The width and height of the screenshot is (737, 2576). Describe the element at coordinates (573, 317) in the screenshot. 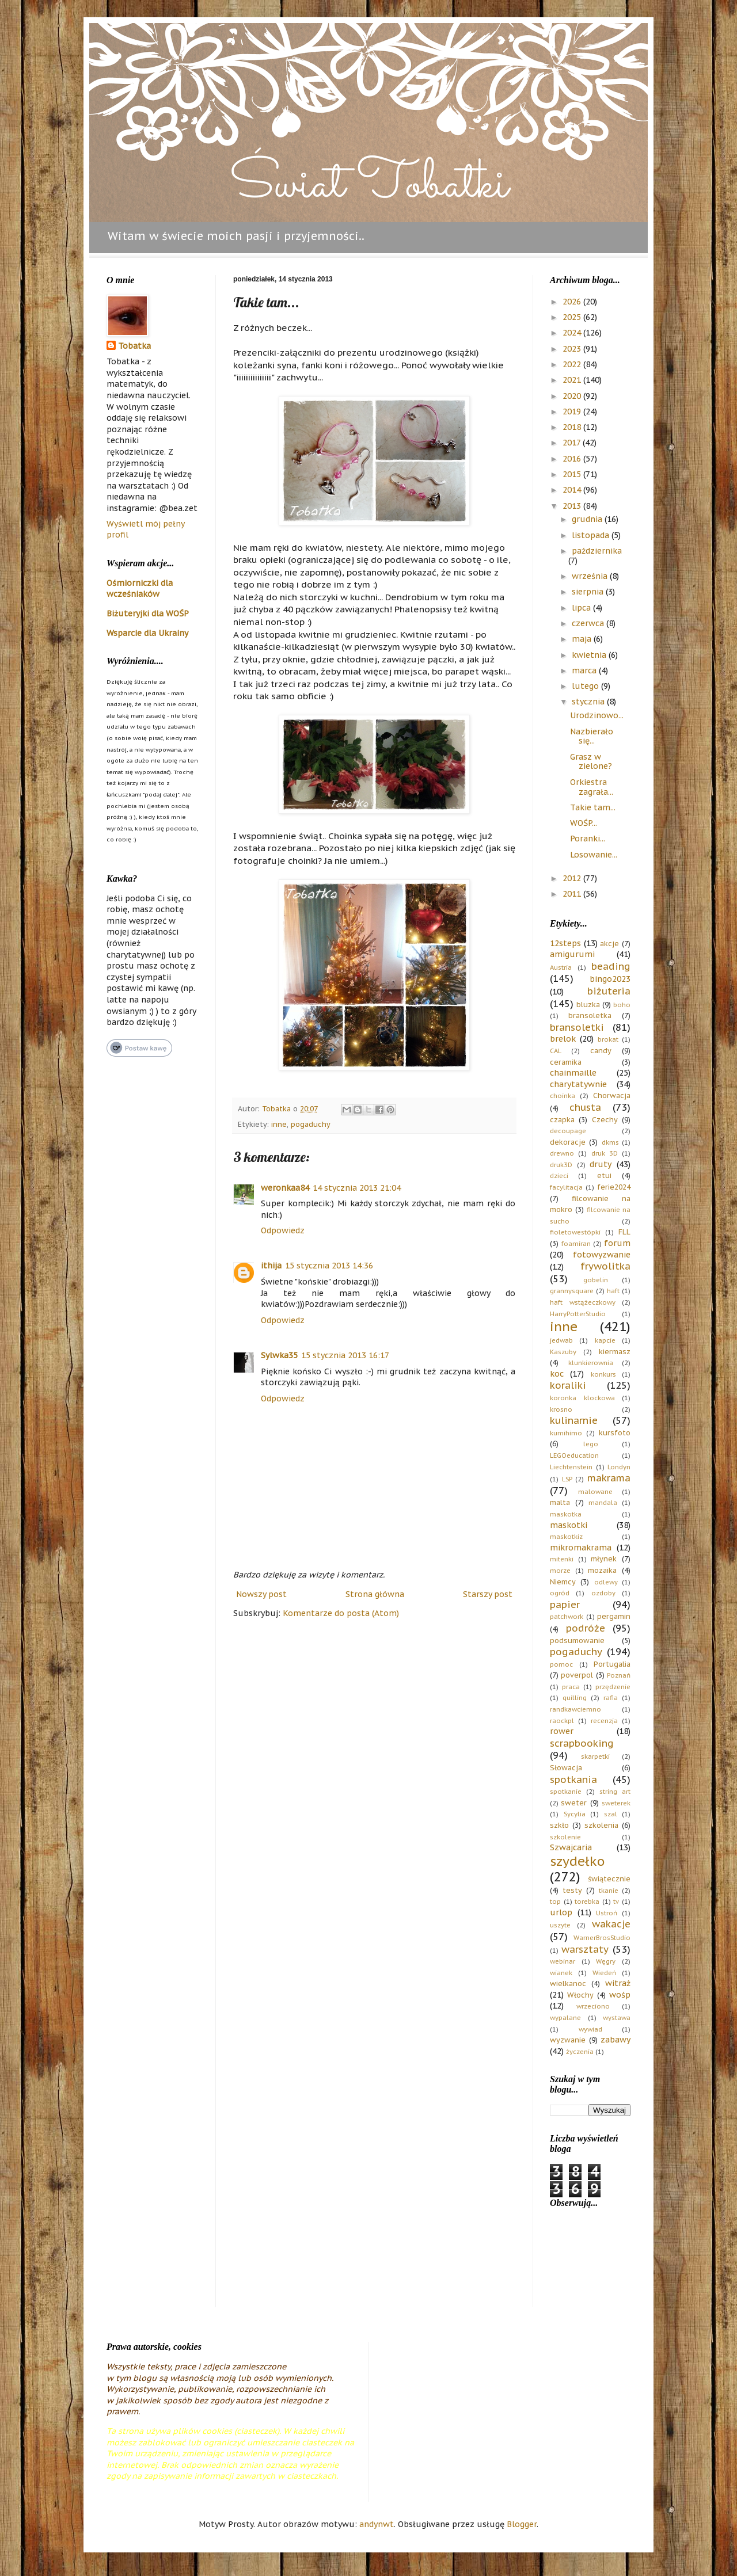

I see `2025` at that location.